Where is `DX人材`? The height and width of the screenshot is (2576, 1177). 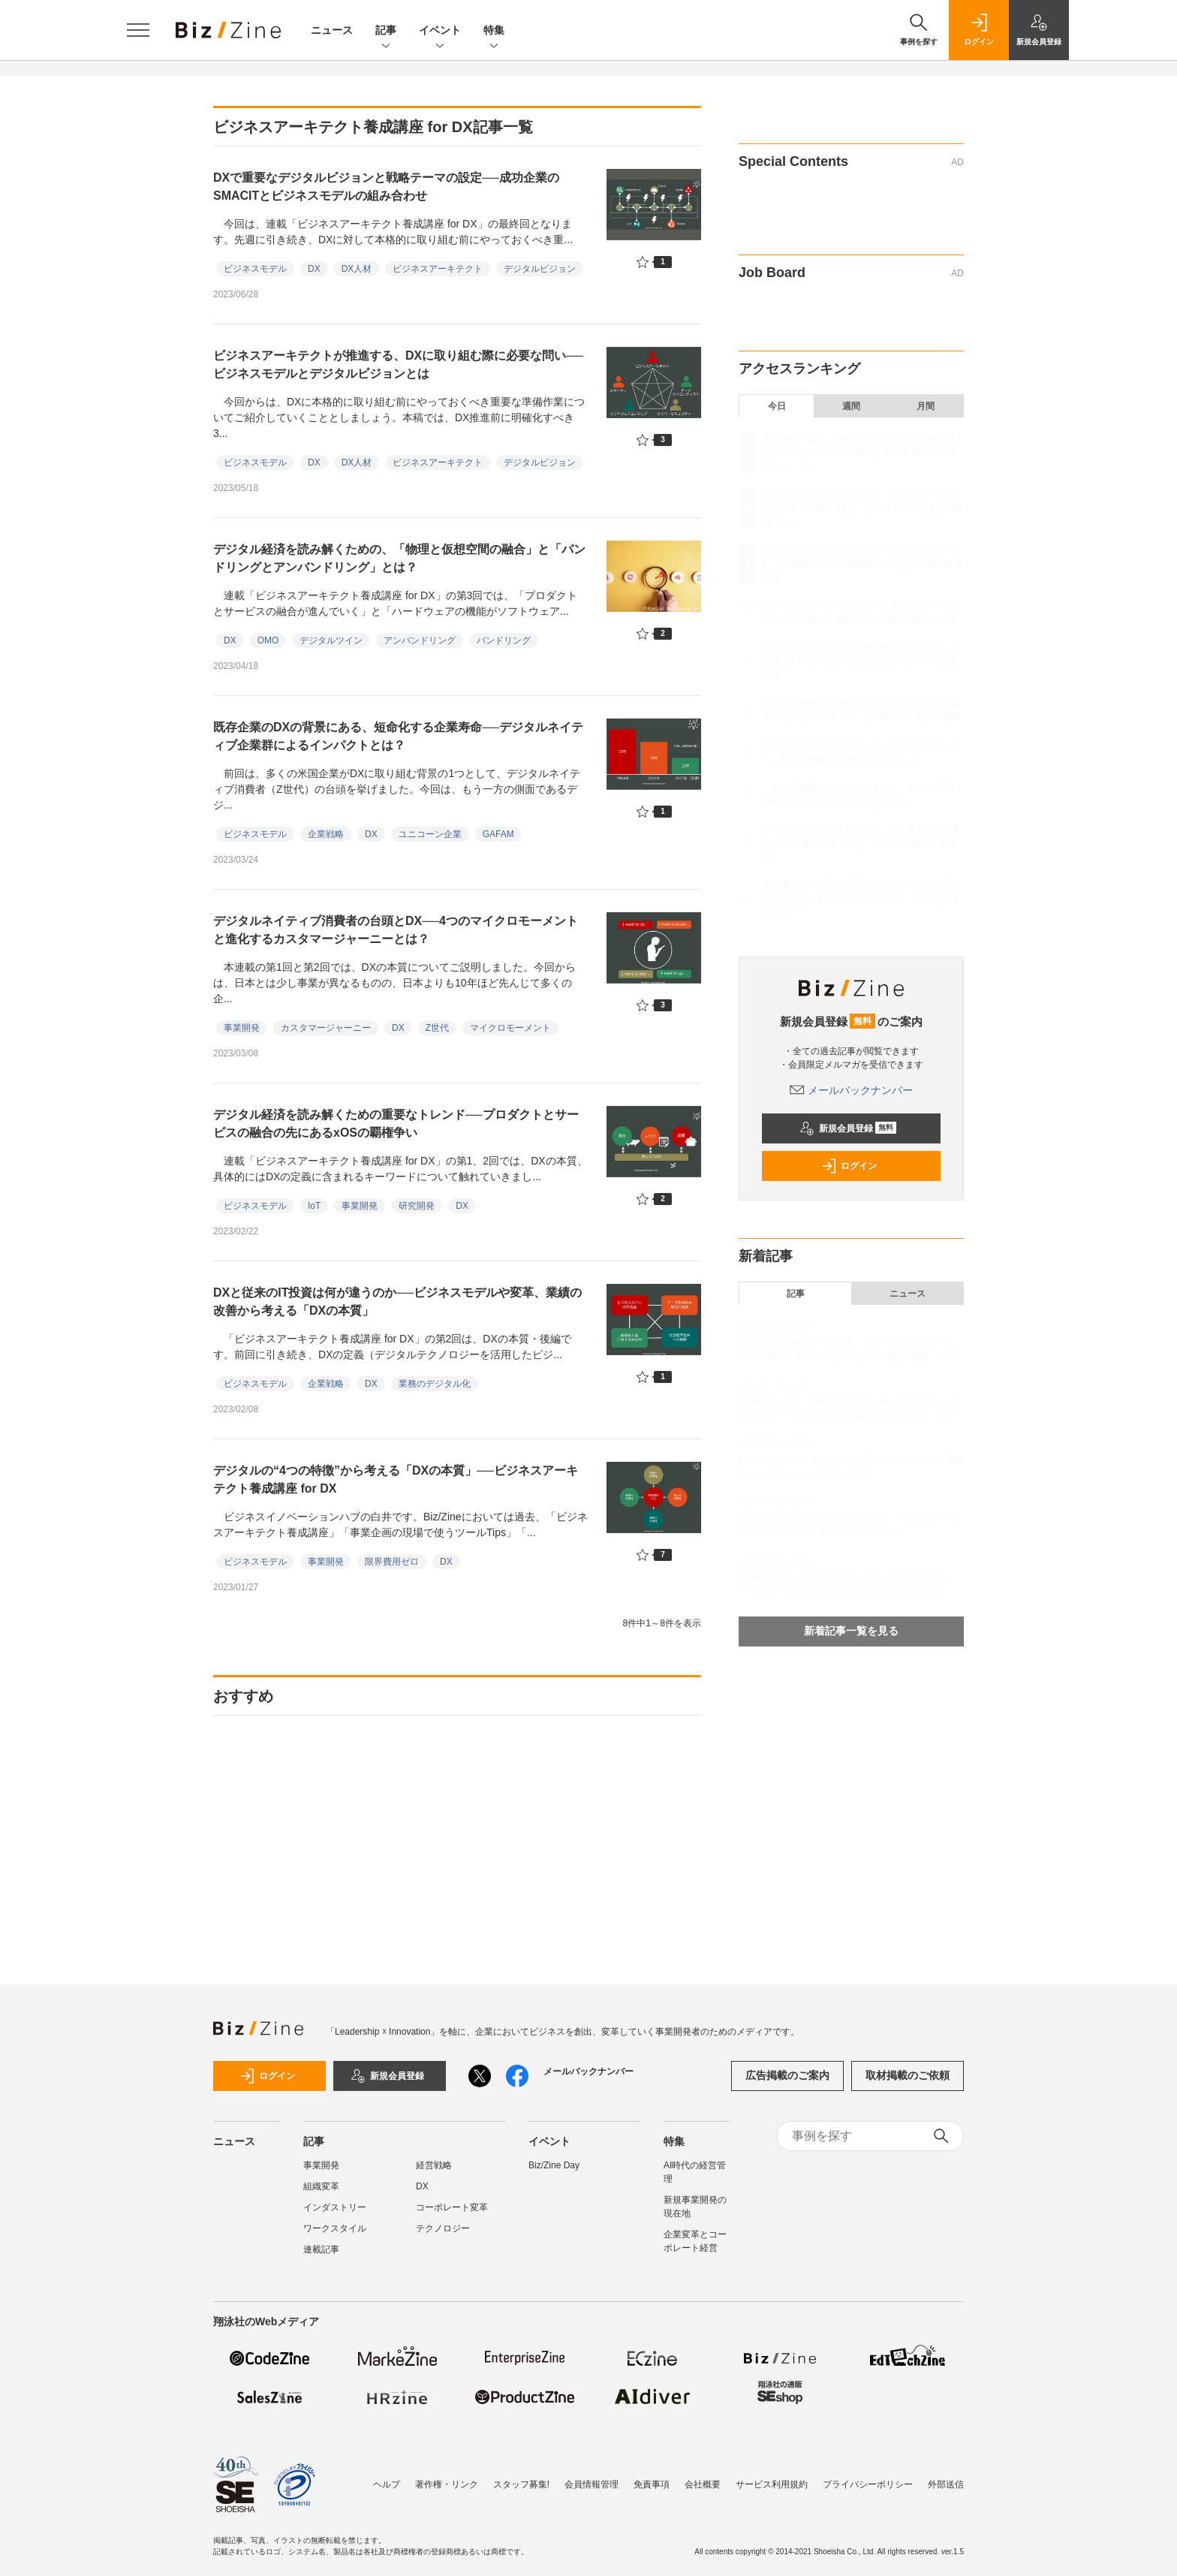 DX人材 is located at coordinates (357, 269).